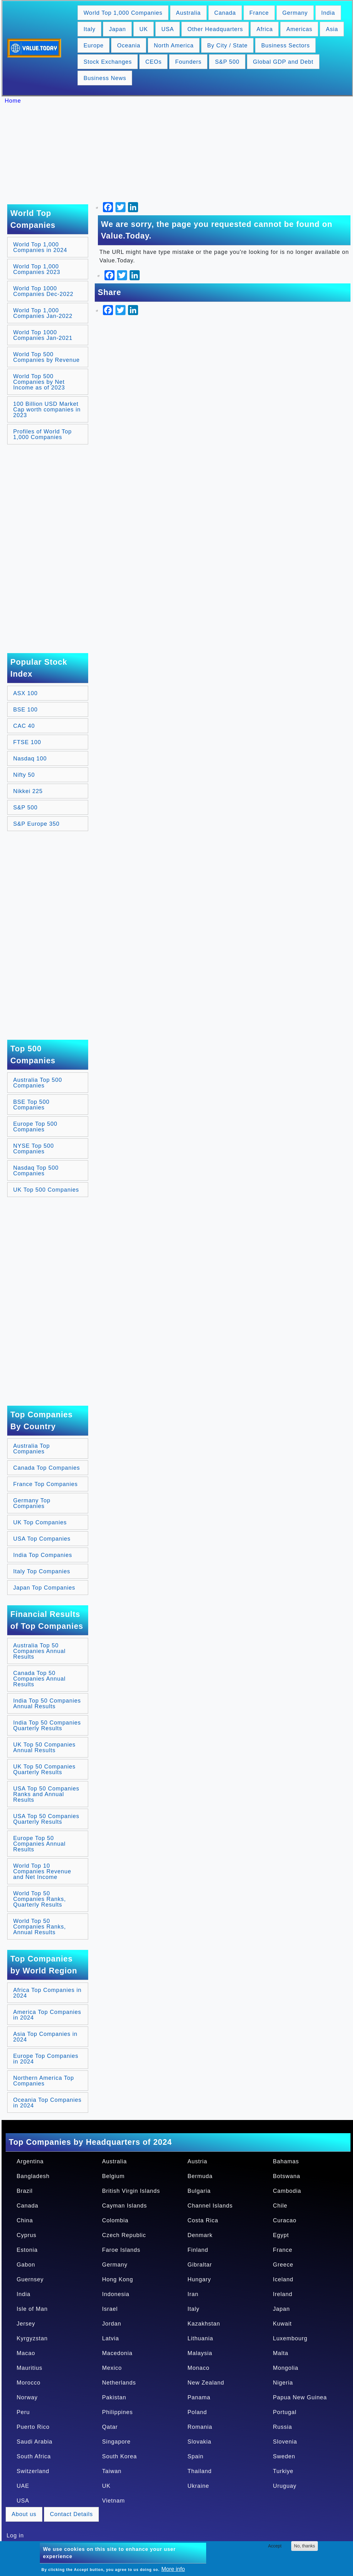  I want to click on S&P Europe 350, so click(36, 824).